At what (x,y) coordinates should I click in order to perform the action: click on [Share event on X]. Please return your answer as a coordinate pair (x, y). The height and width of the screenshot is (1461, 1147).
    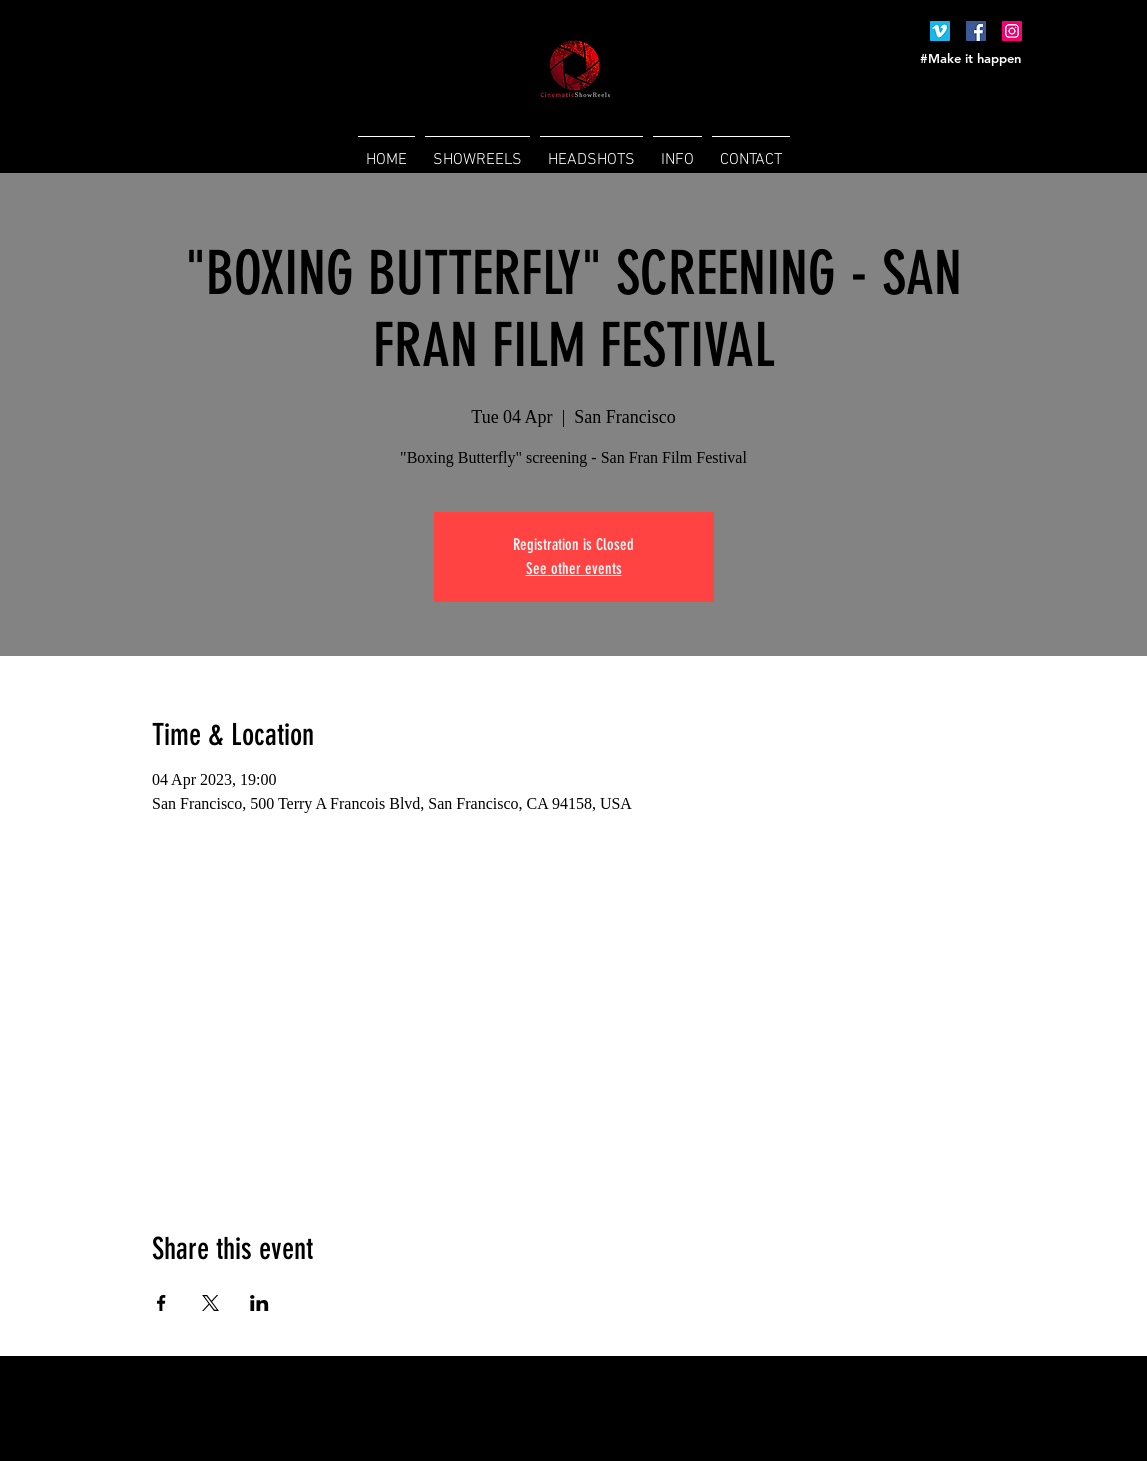
    Looking at the image, I should click on (210, 1303).